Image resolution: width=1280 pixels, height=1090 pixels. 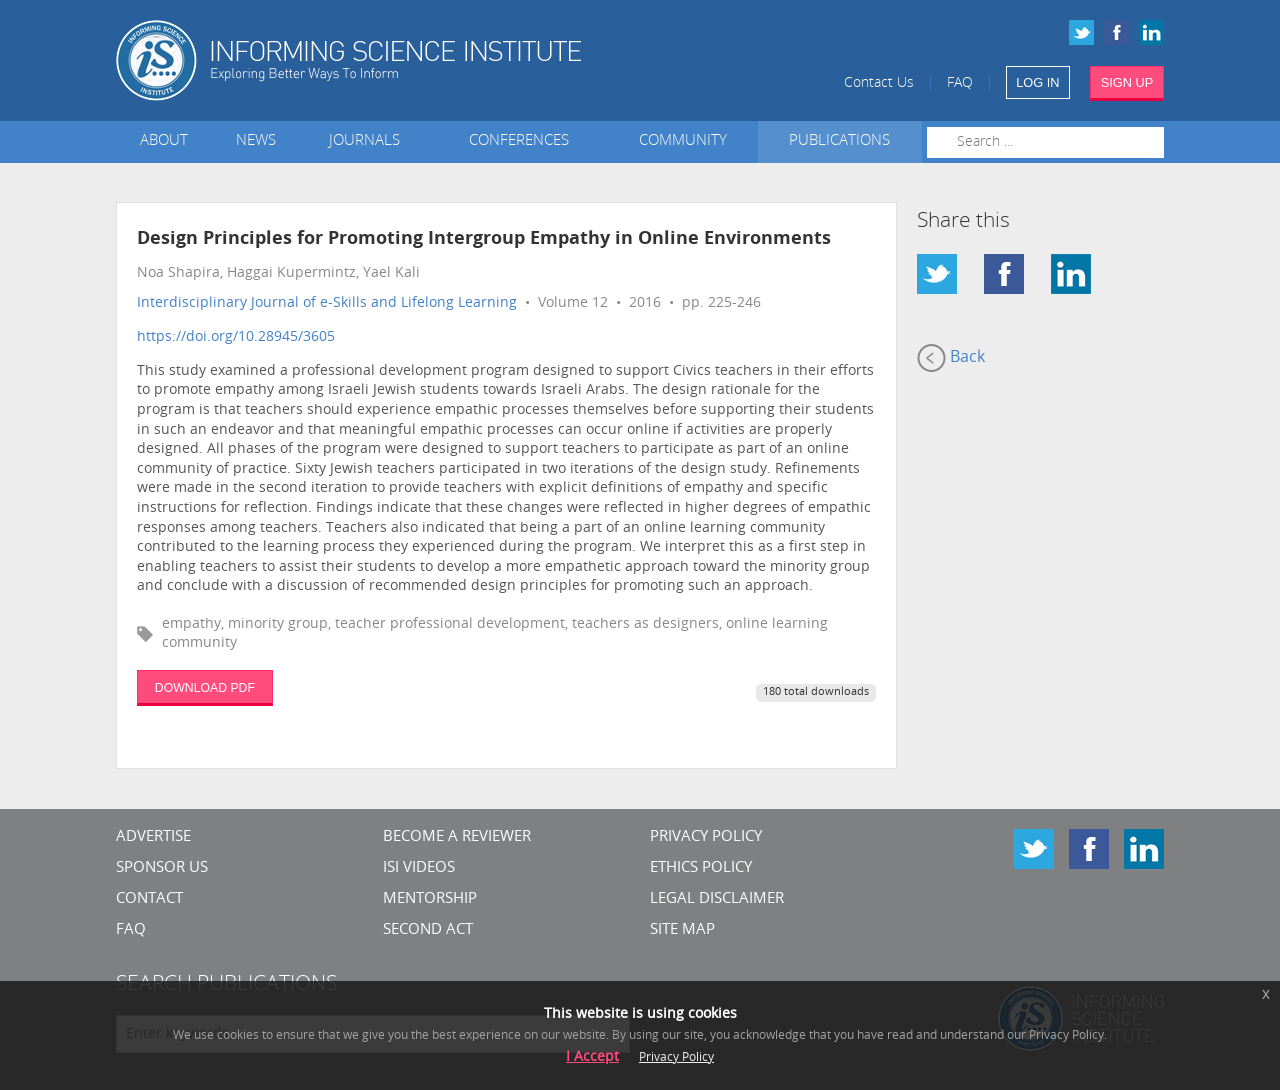 I want to click on Interdisciplinary Journal of e-Skills and Lifelong Learning, so click(x=327, y=303).